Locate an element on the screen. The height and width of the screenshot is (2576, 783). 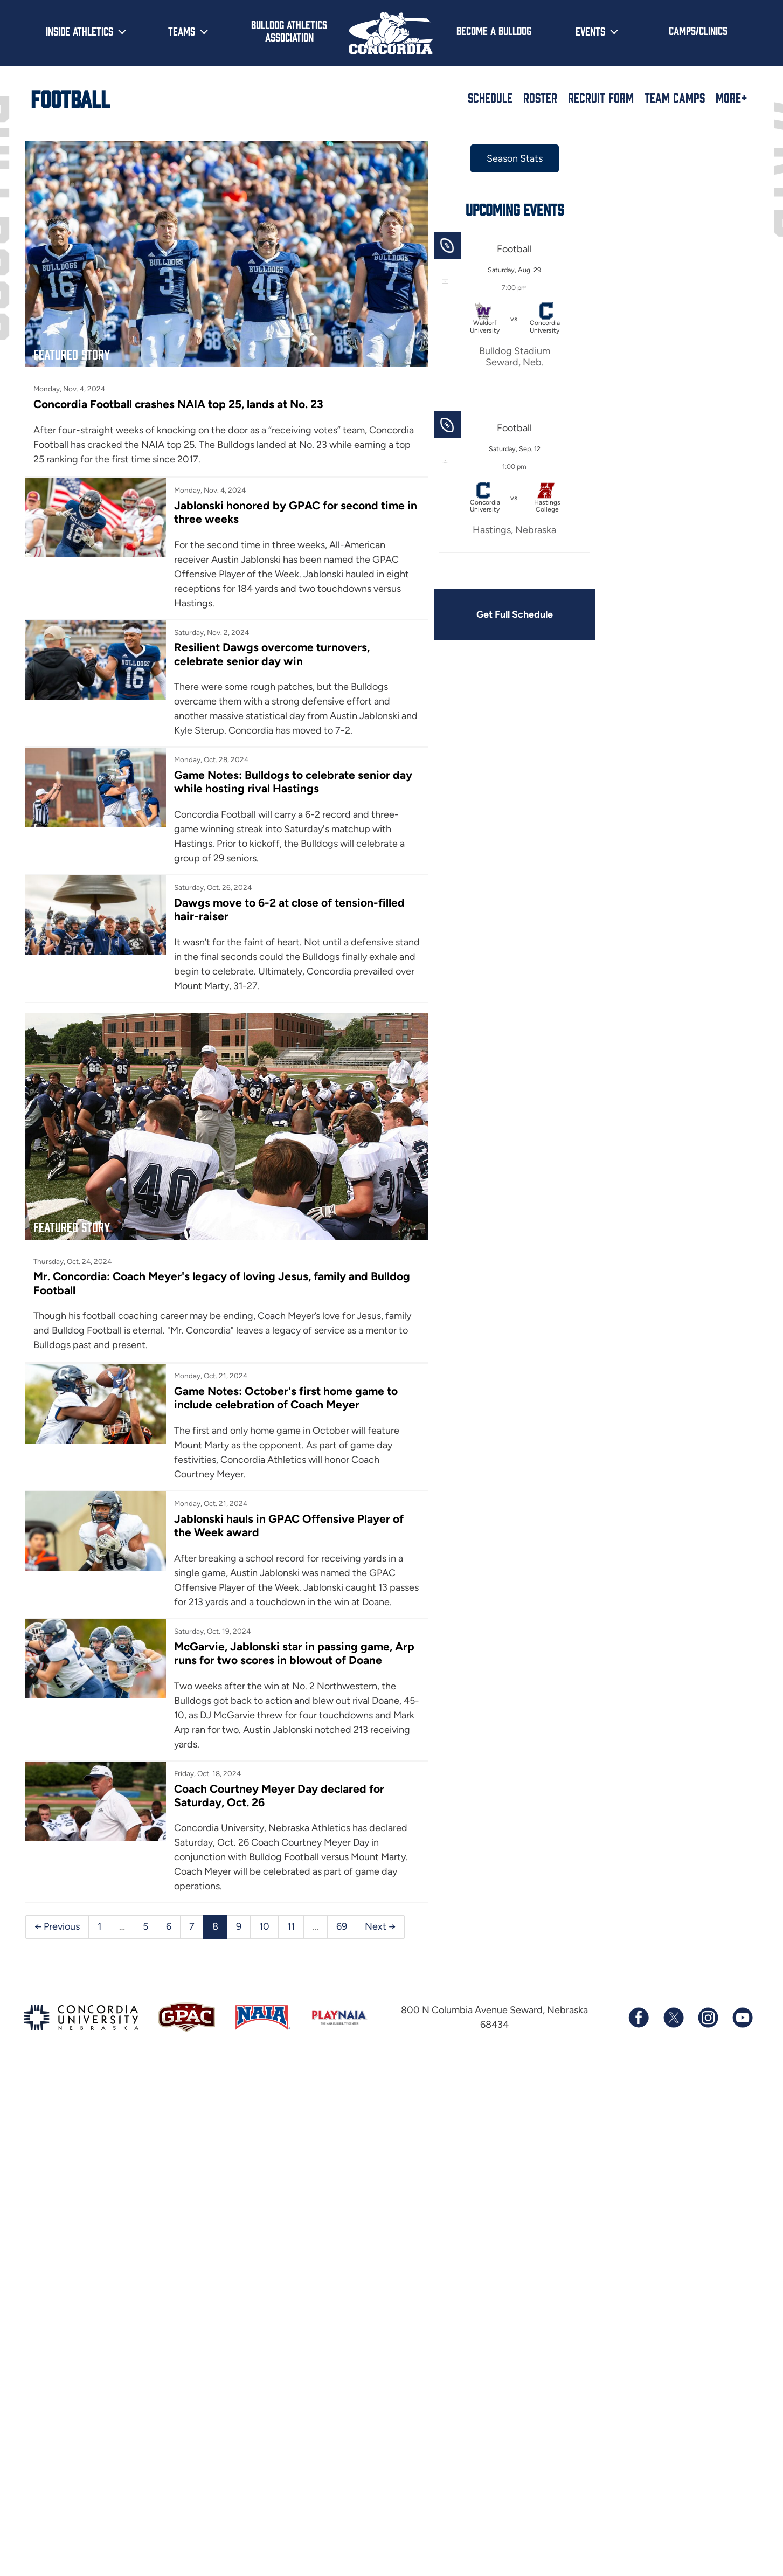
Teams is located at coordinates (181, 31).